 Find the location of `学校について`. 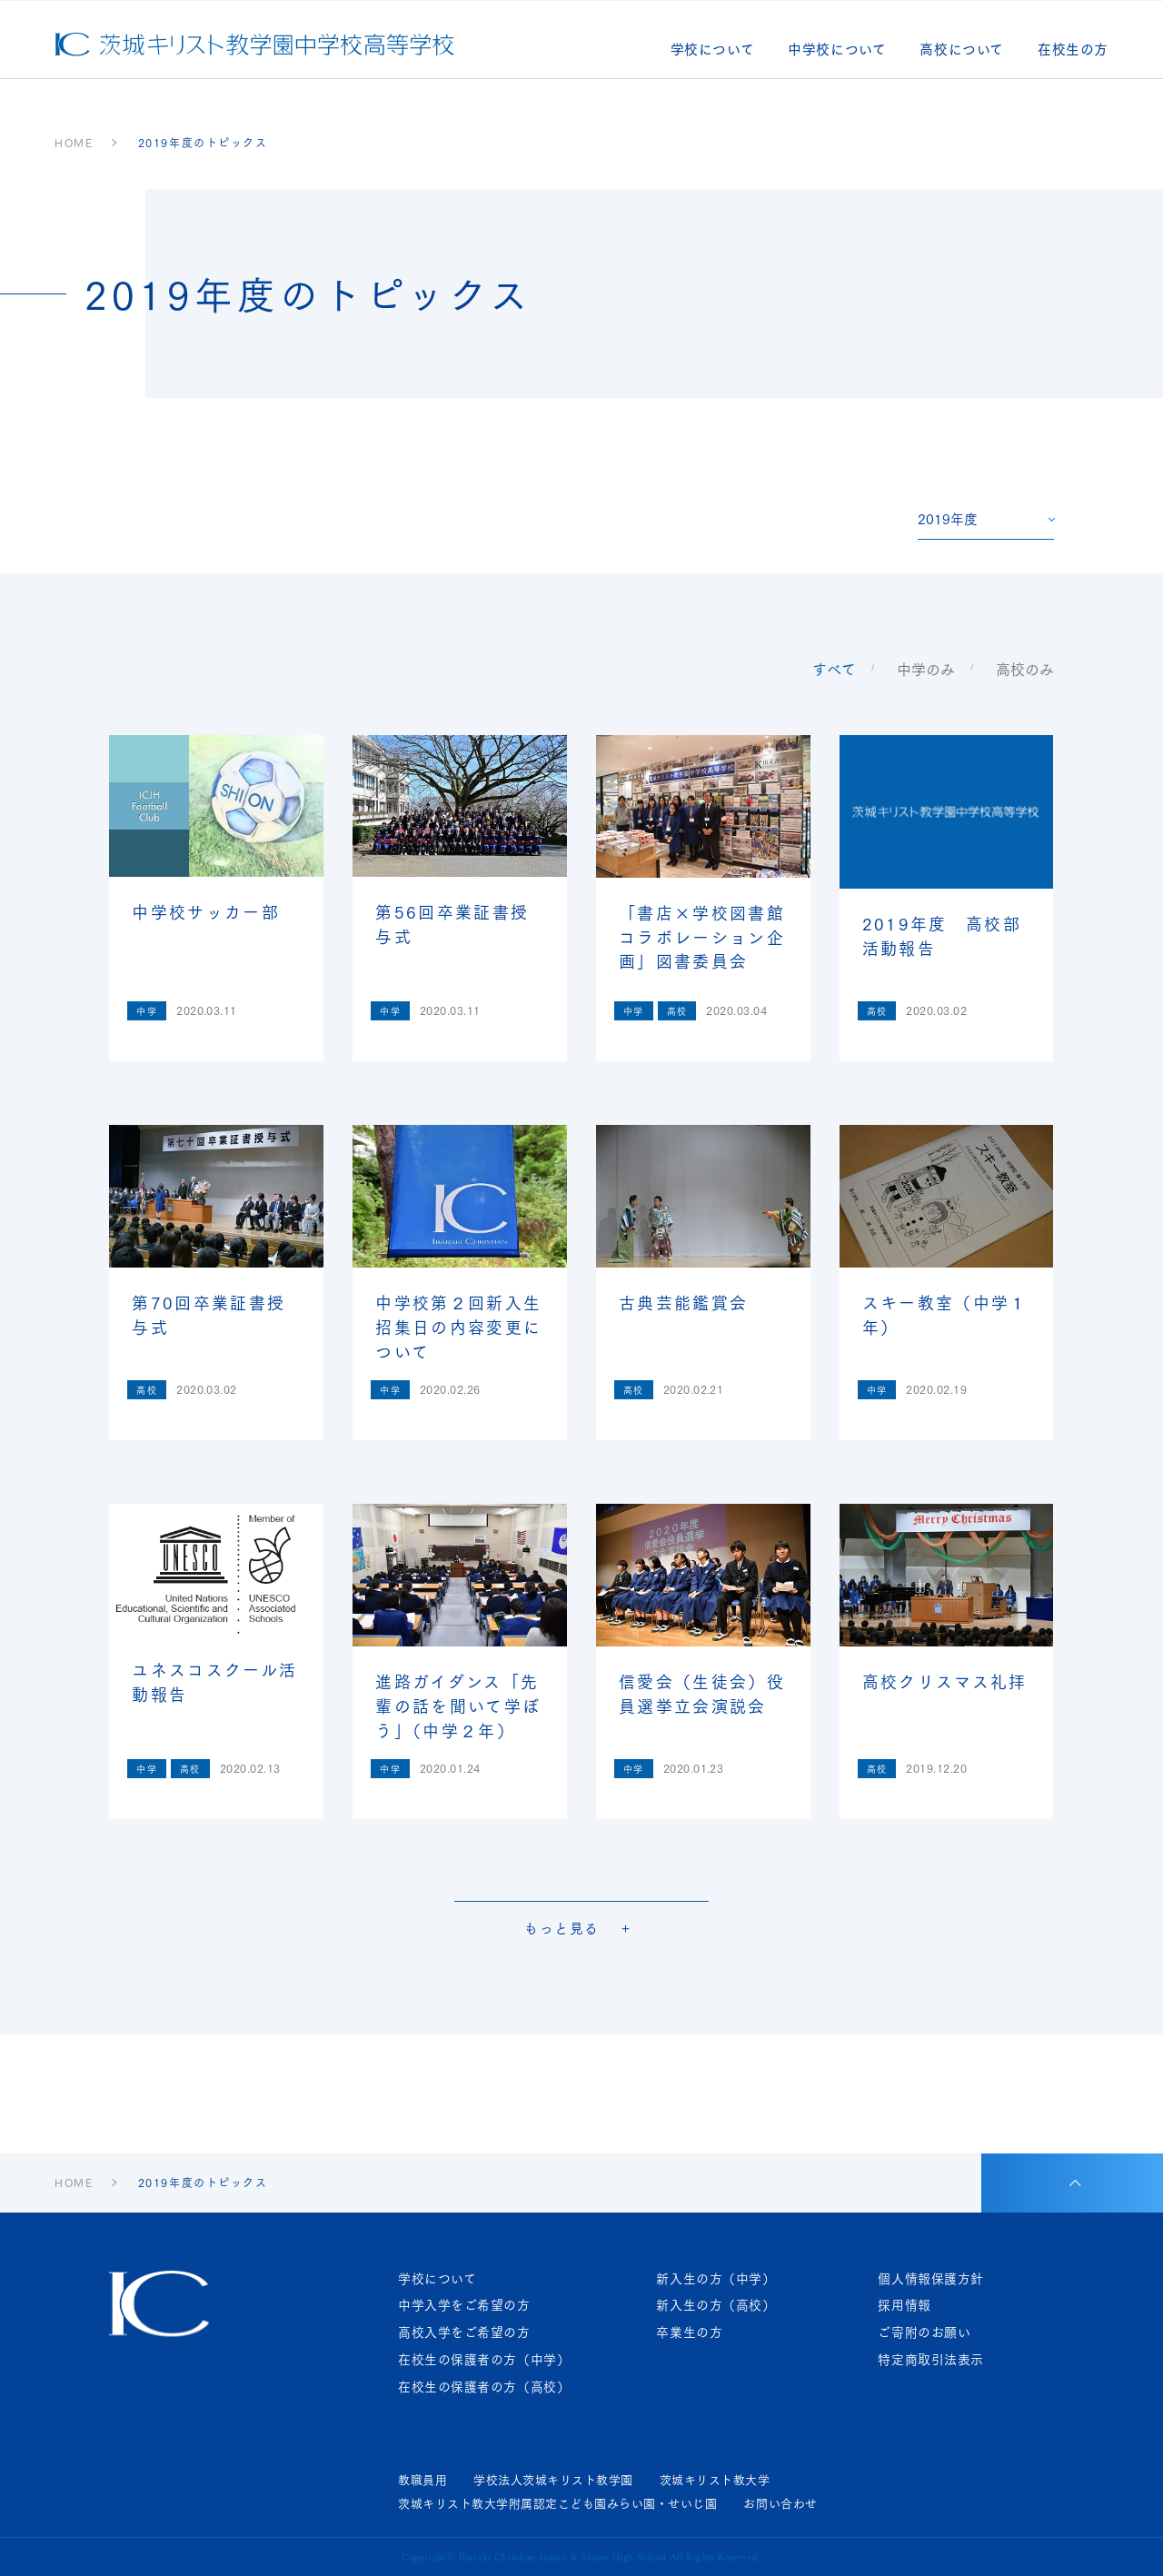

学校について is located at coordinates (713, 50).